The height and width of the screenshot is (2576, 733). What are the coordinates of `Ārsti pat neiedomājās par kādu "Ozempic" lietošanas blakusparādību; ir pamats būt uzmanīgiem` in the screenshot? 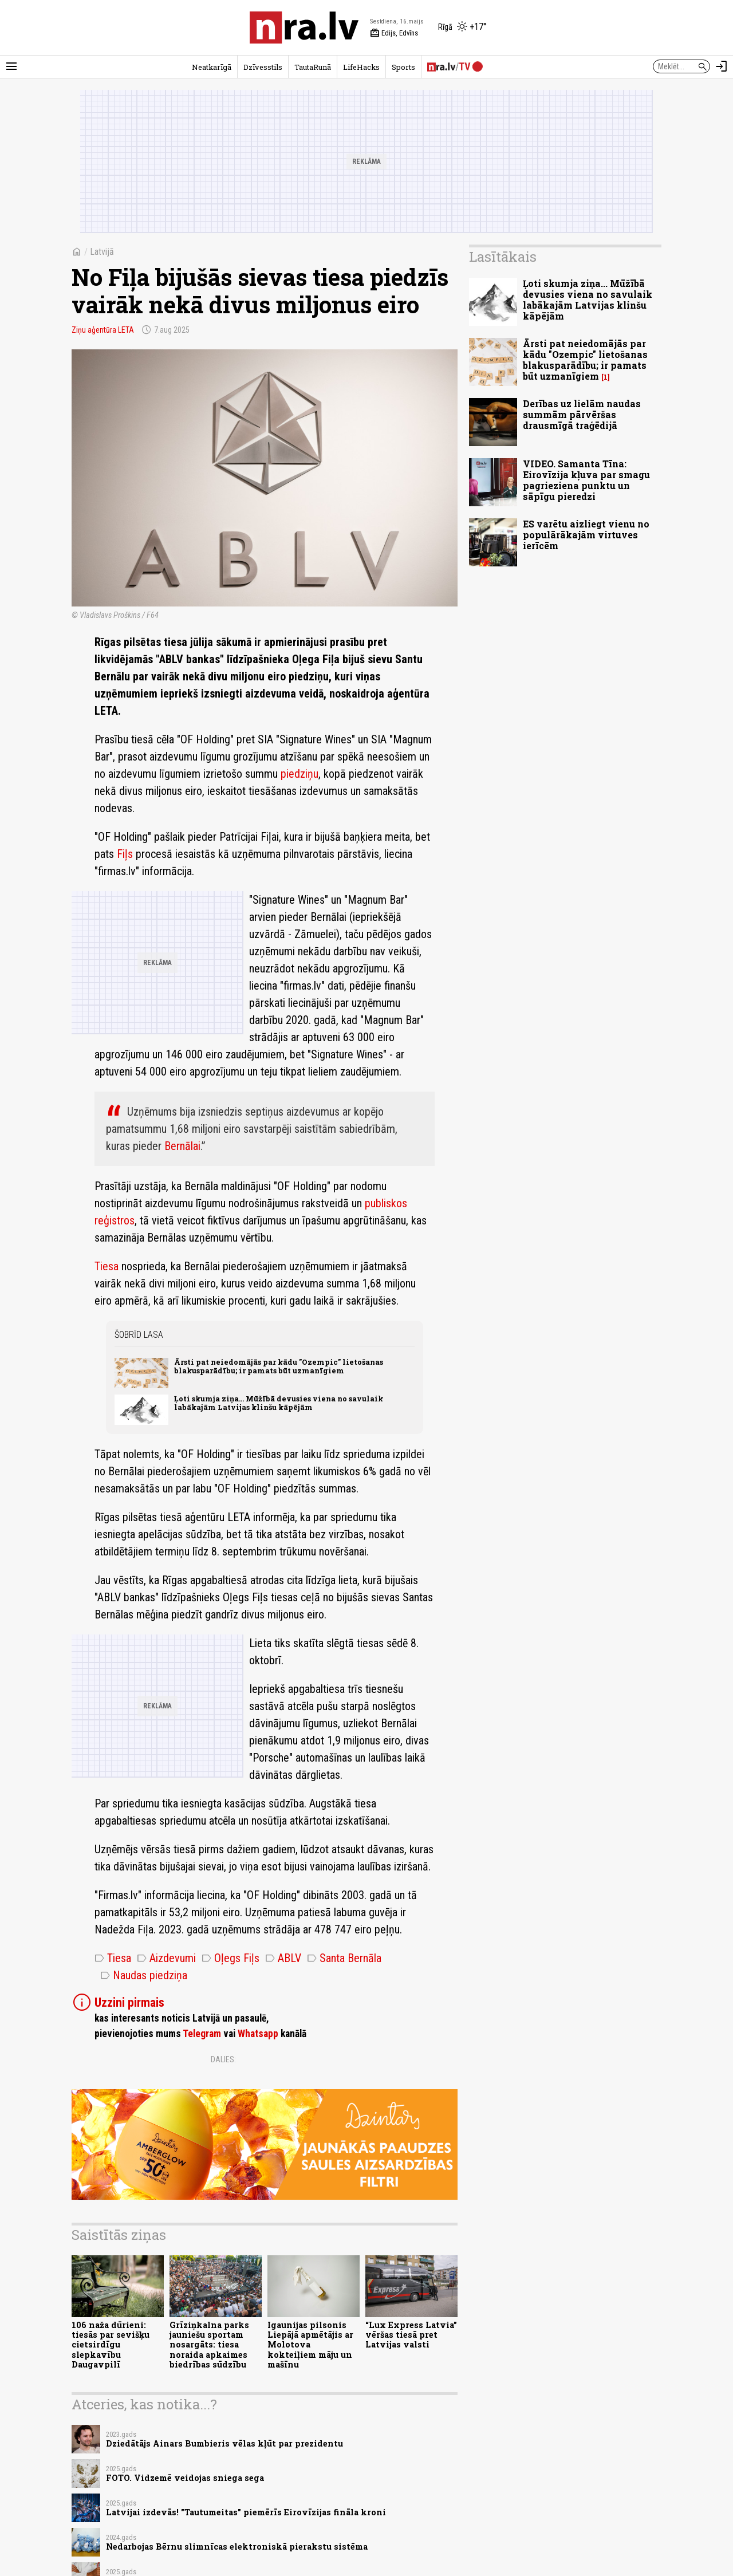 It's located at (278, 1366).